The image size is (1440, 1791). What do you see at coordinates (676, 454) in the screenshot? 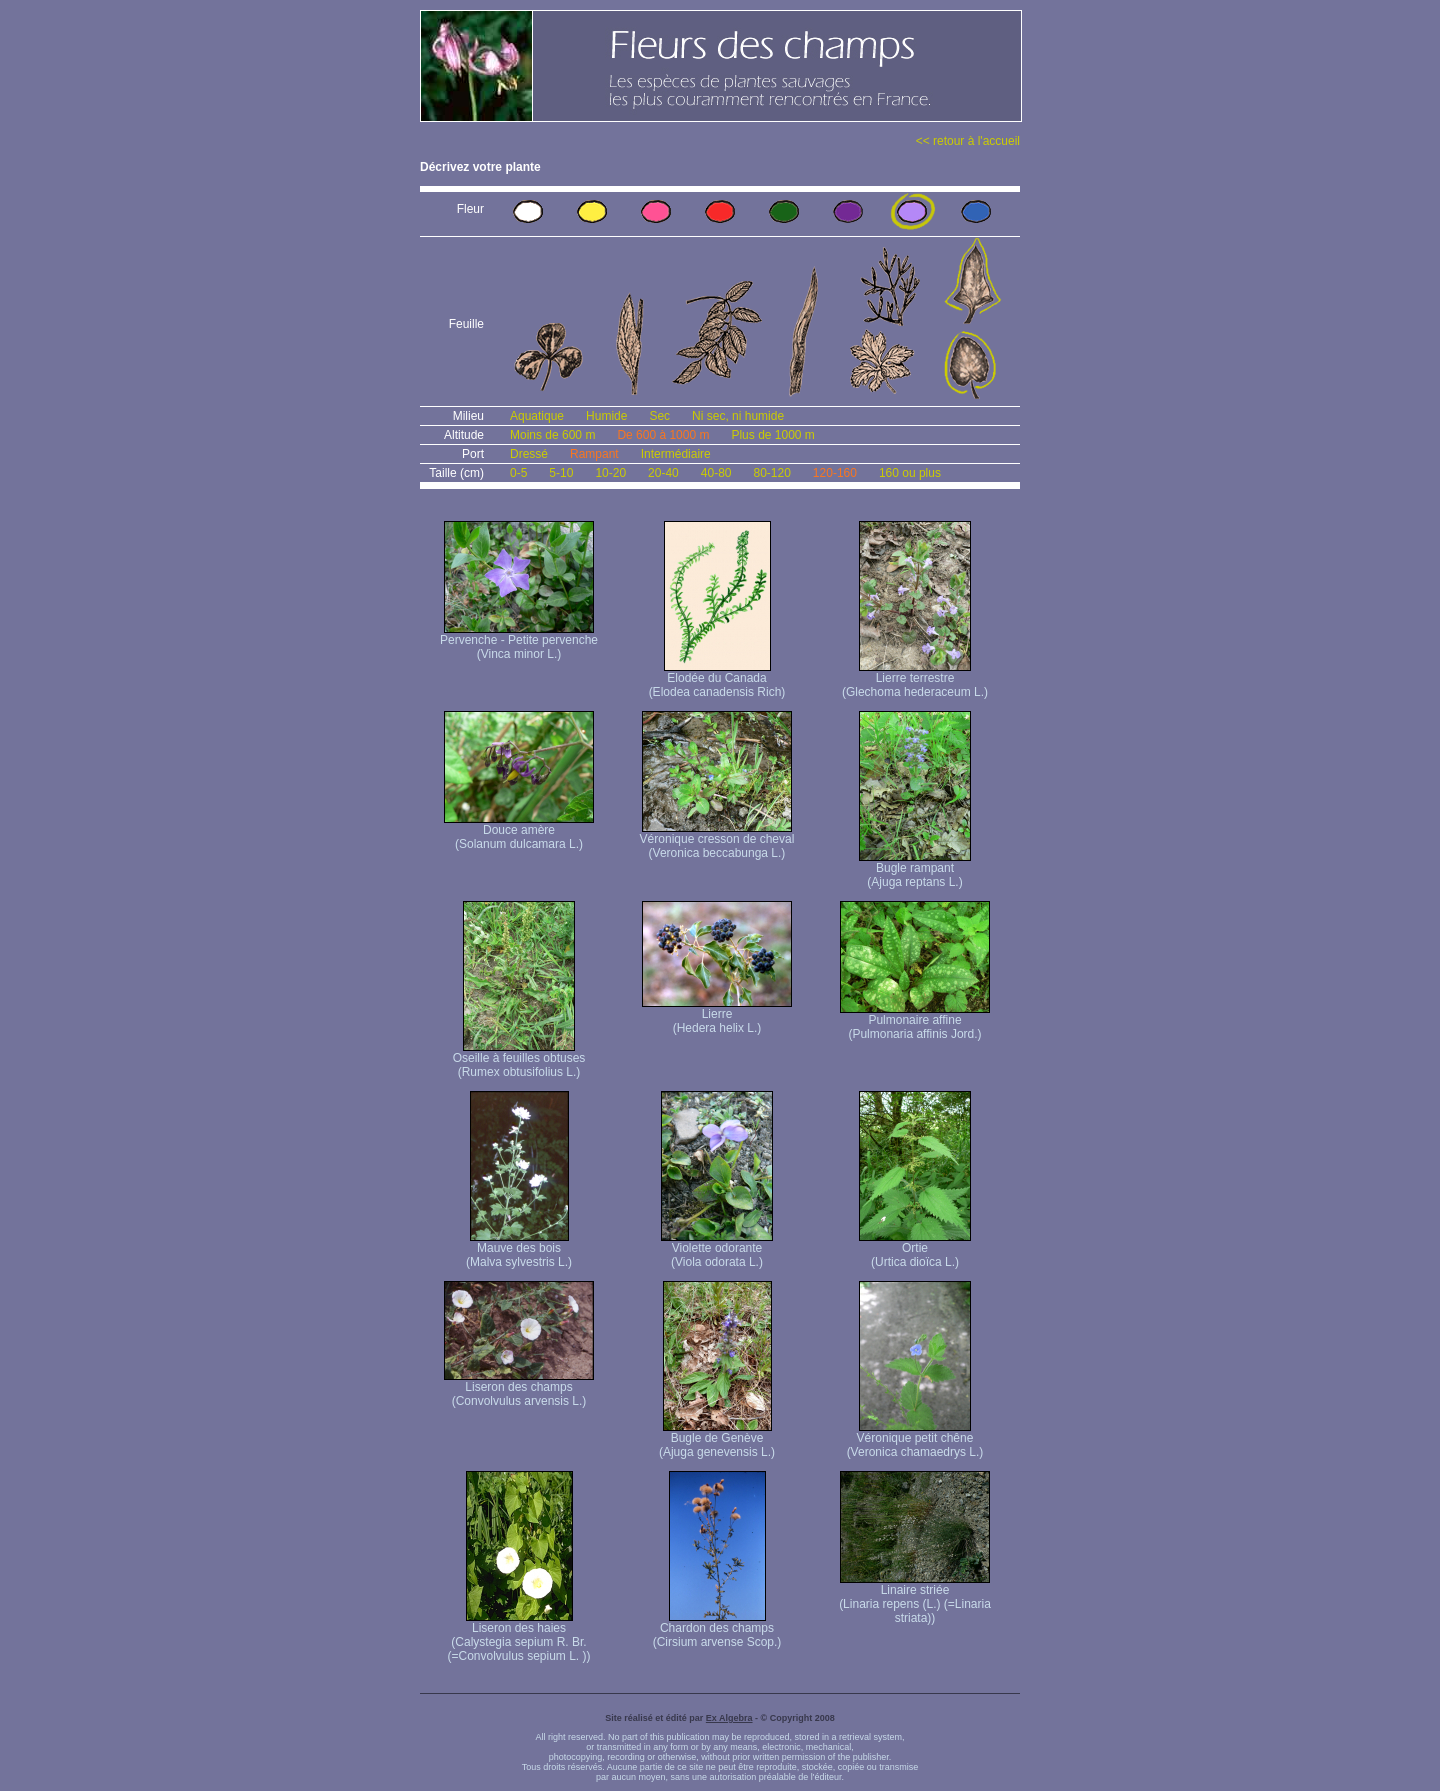
I see `Intermédiaire` at bounding box center [676, 454].